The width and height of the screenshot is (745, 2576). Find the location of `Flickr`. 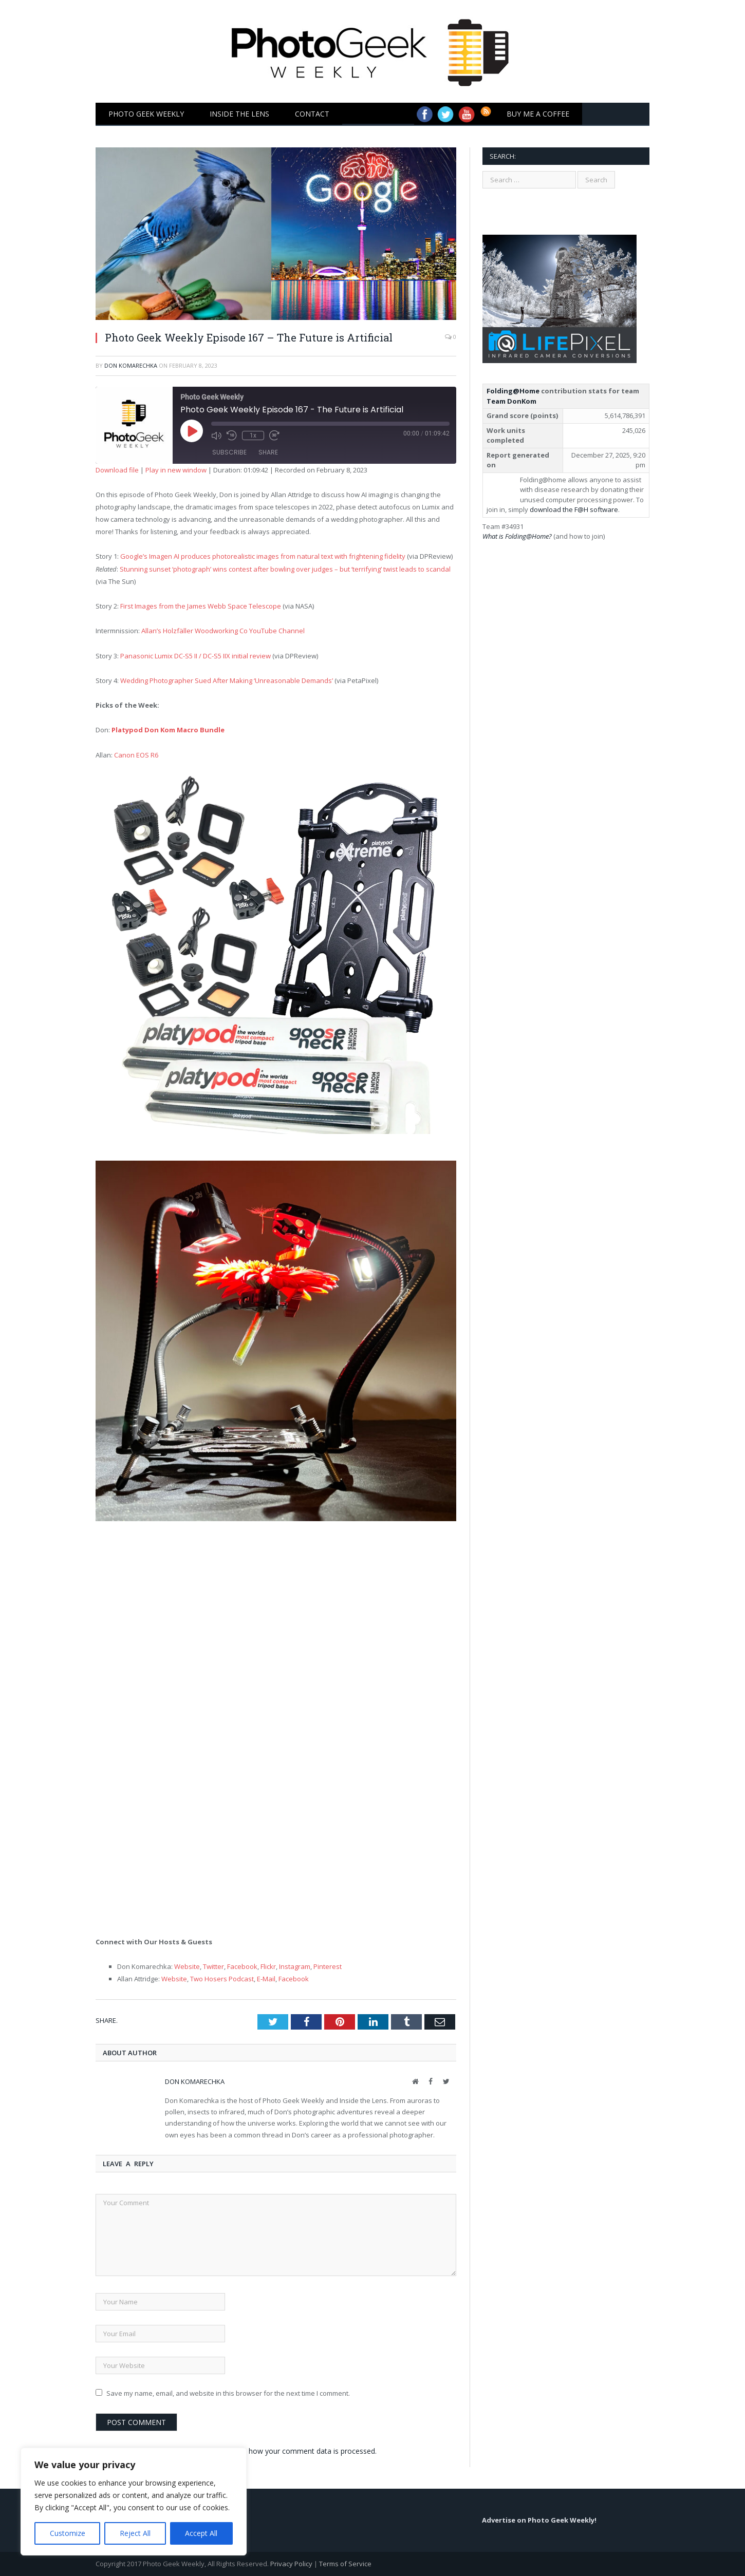

Flickr is located at coordinates (268, 1966).